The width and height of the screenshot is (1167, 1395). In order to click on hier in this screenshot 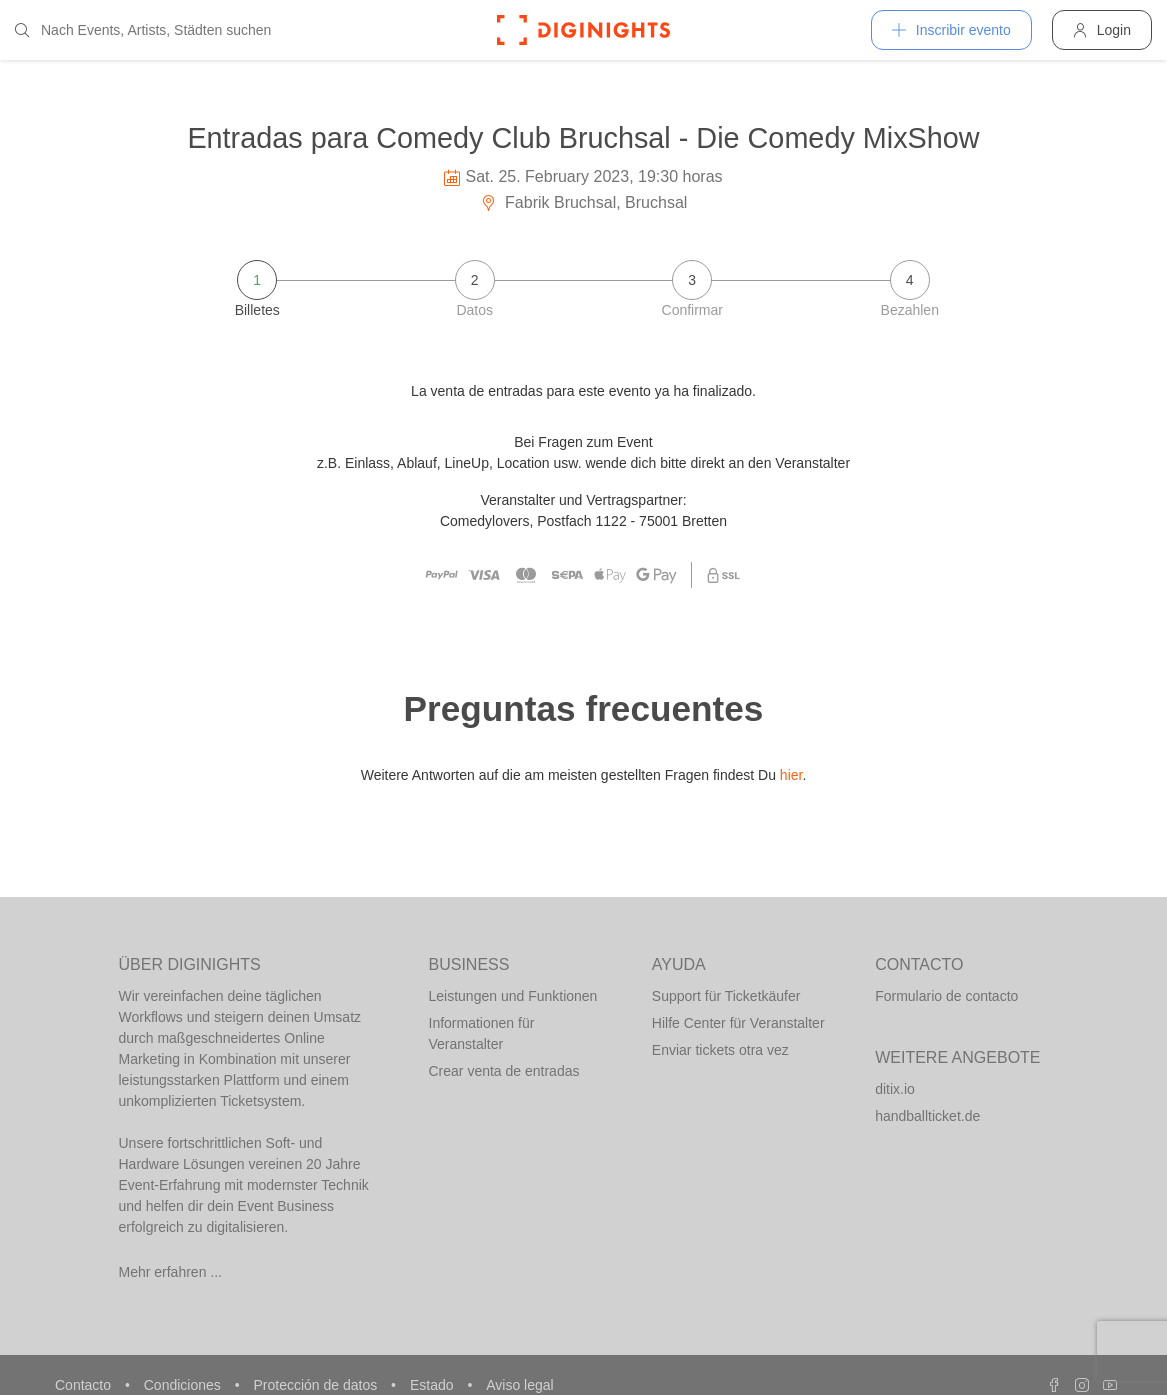, I will do `click(791, 775)`.